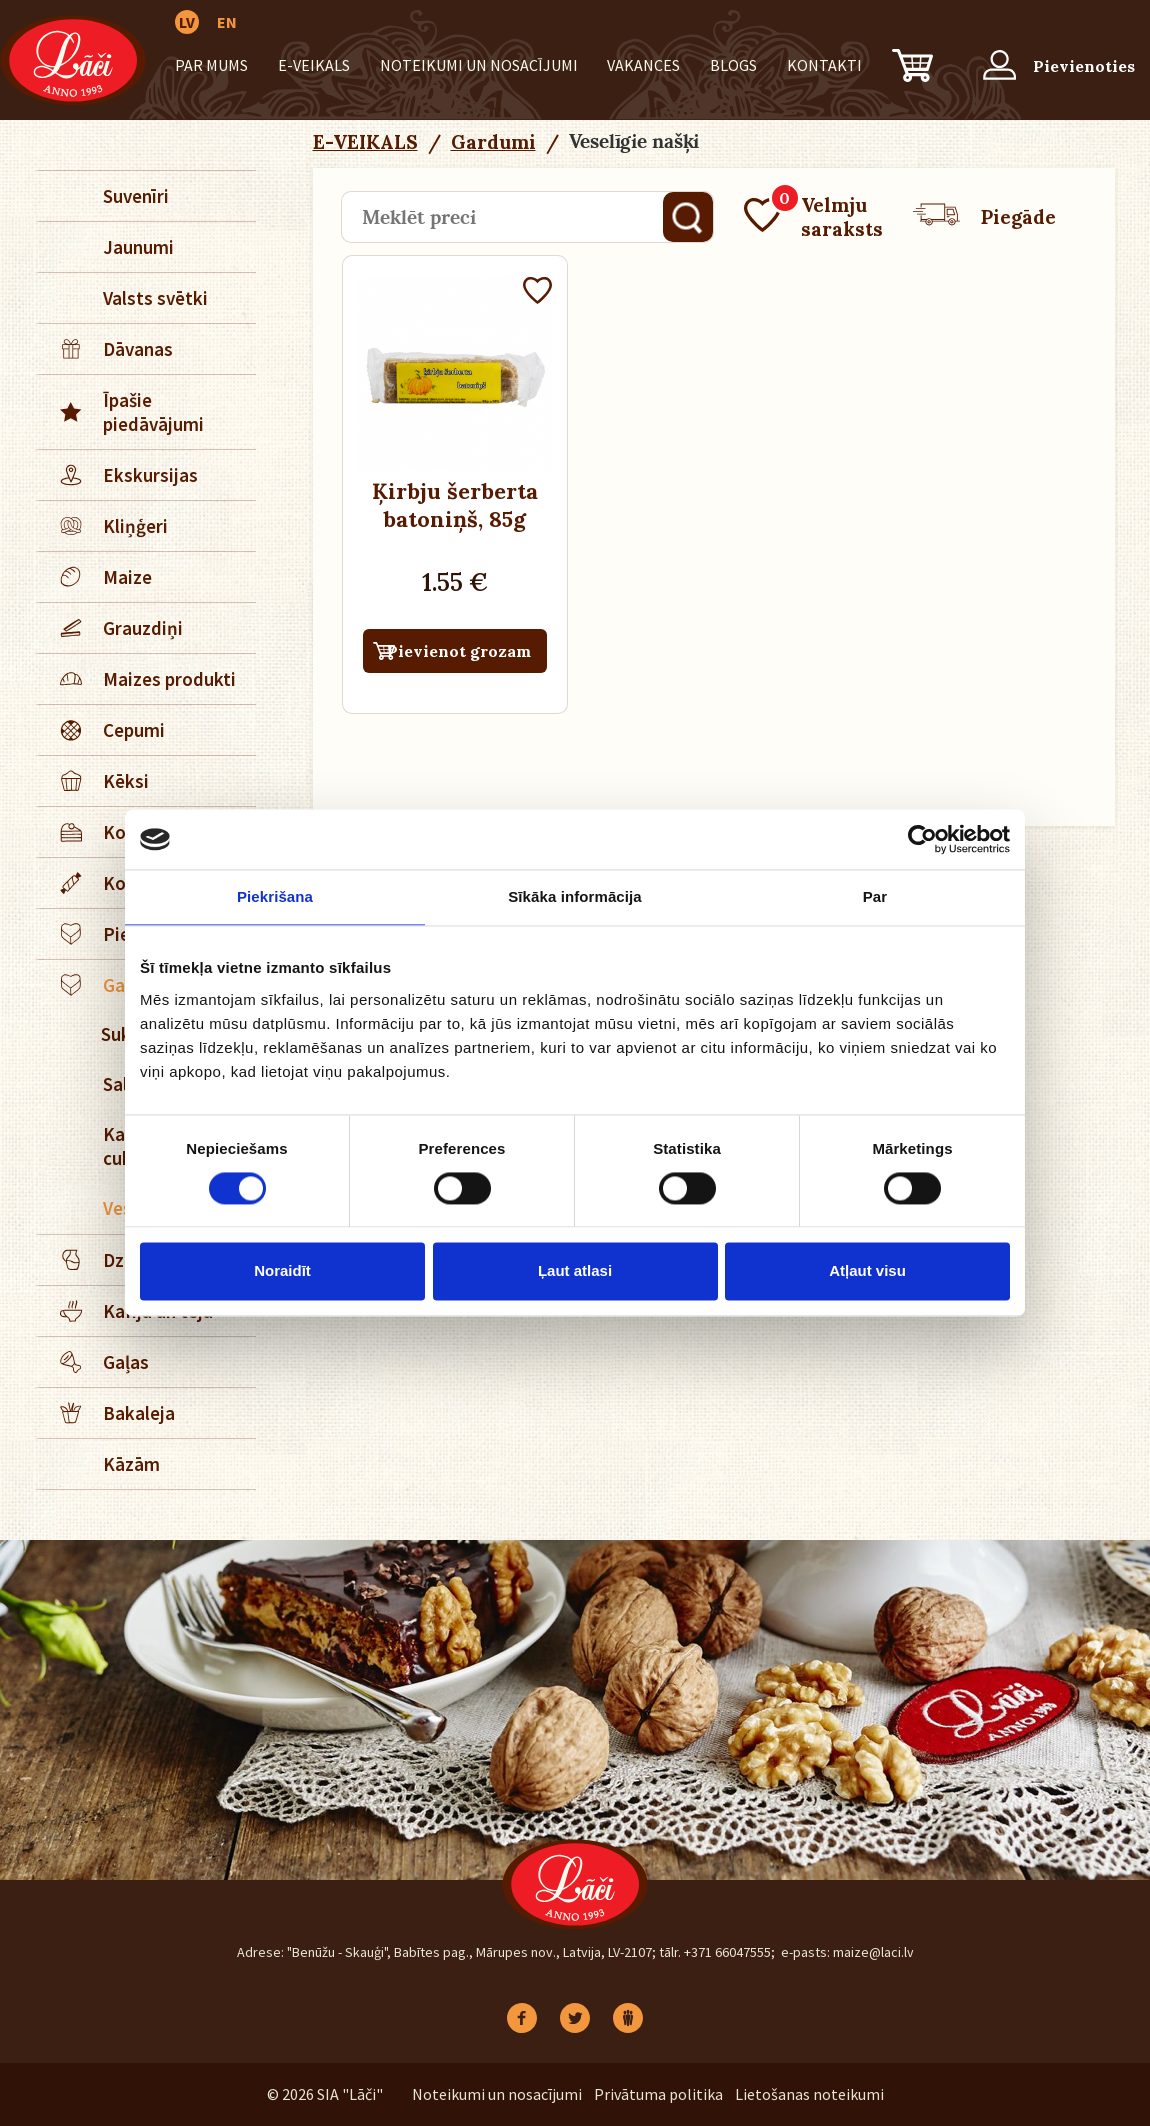  I want to click on Valsts svētki, so click(155, 298).